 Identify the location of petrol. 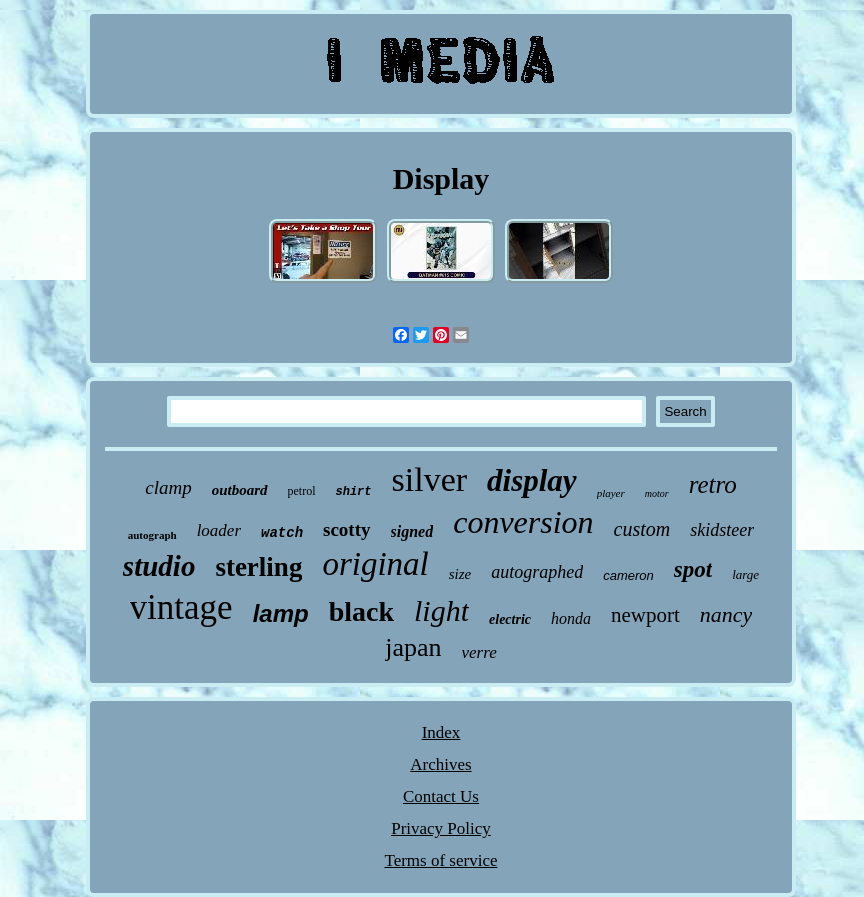
(302, 491).